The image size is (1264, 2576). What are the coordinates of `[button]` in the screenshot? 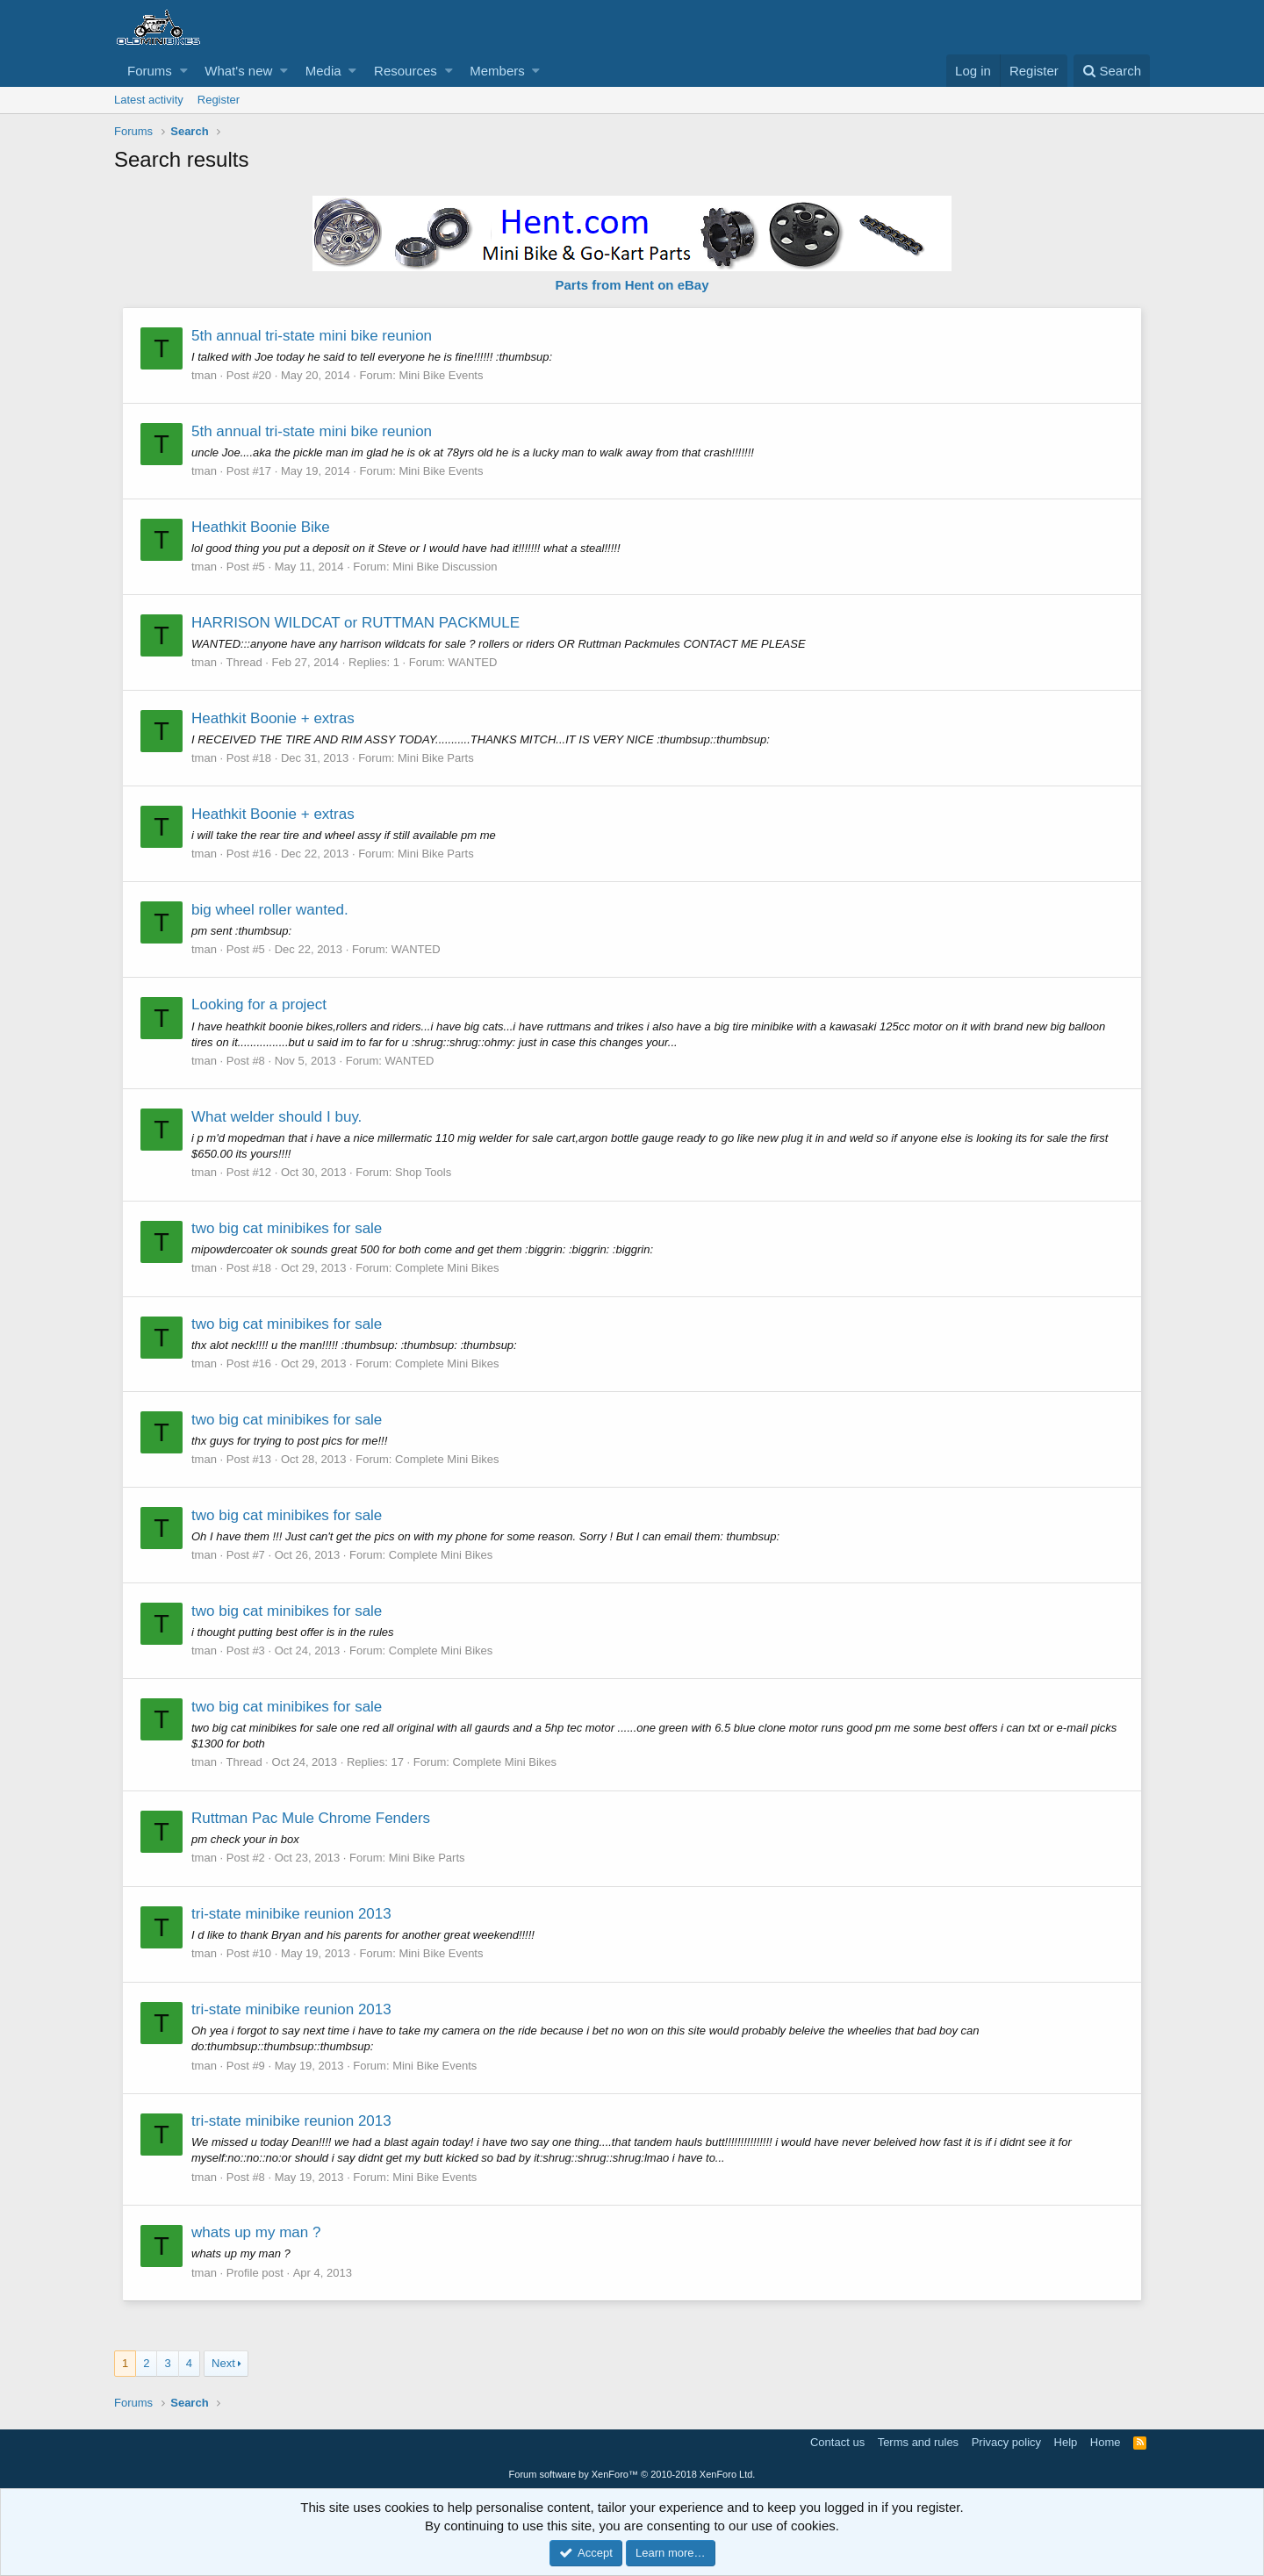 It's located at (184, 70).